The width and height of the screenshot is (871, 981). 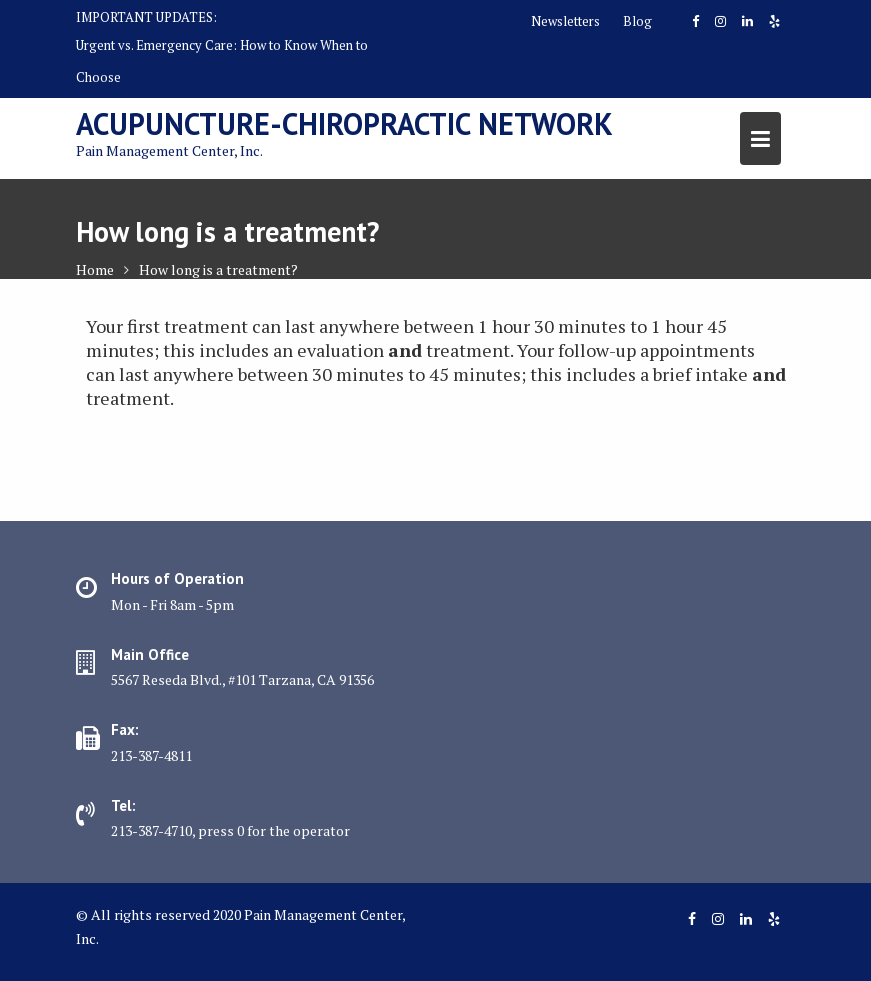 I want to click on Newsletters, so click(x=565, y=21).